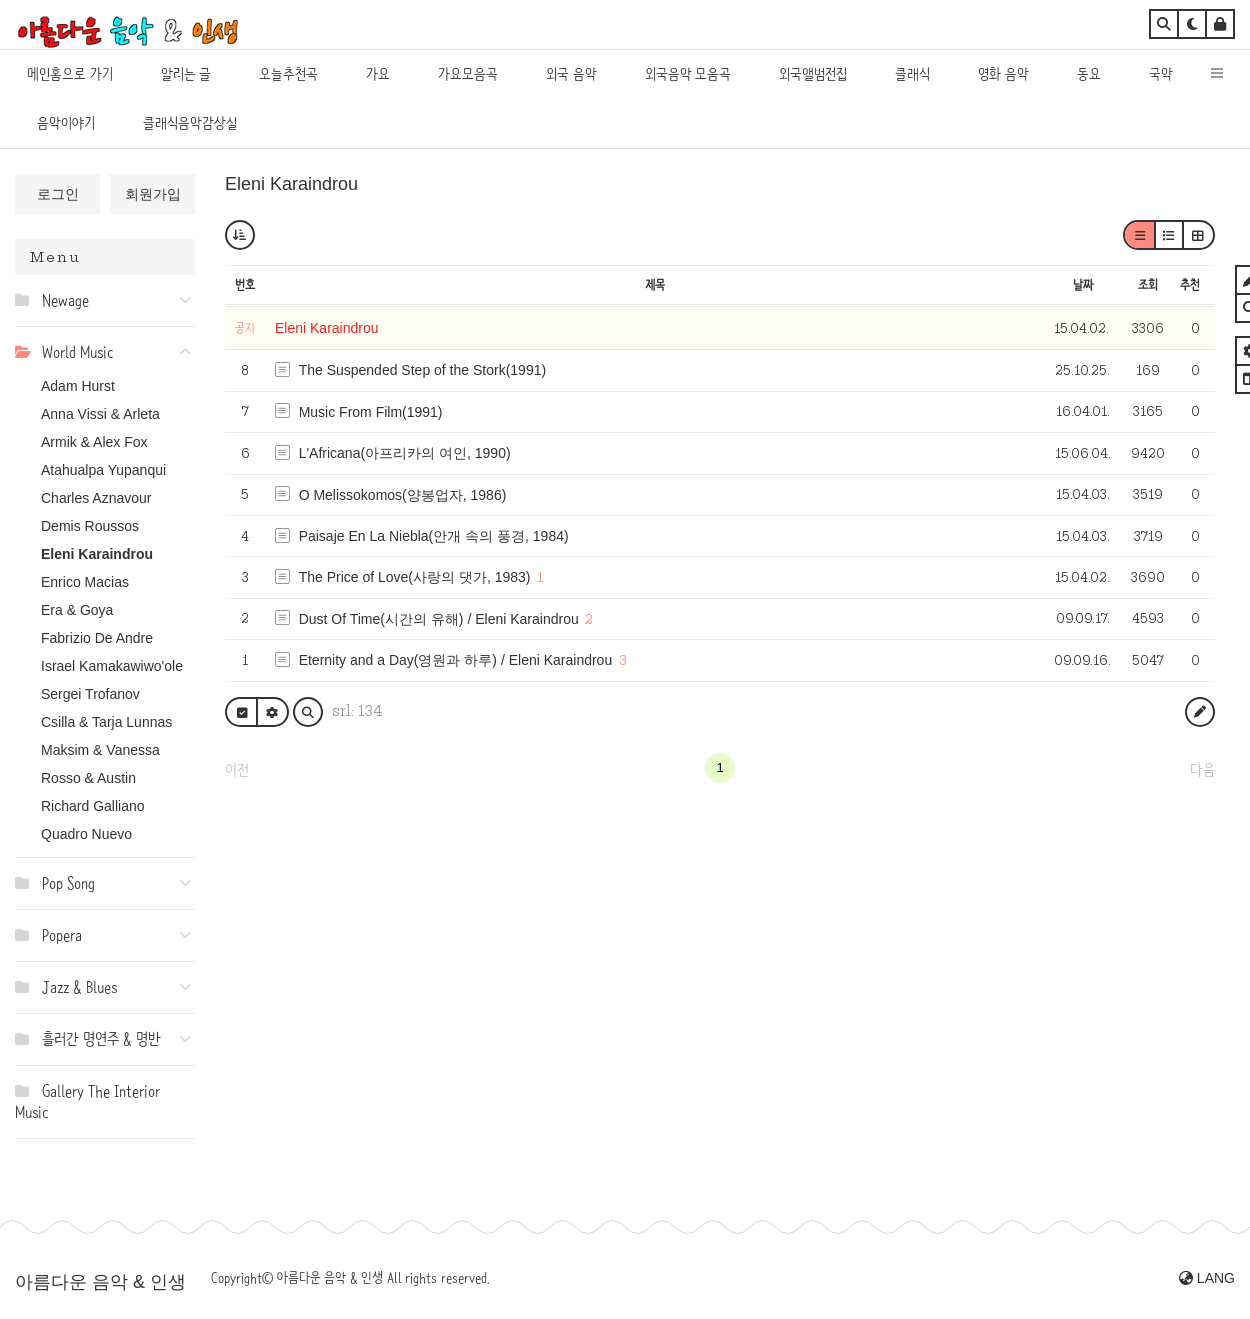  What do you see at coordinates (1207, 1278) in the screenshot?
I see `LANG` at bounding box center [1207, 1278].